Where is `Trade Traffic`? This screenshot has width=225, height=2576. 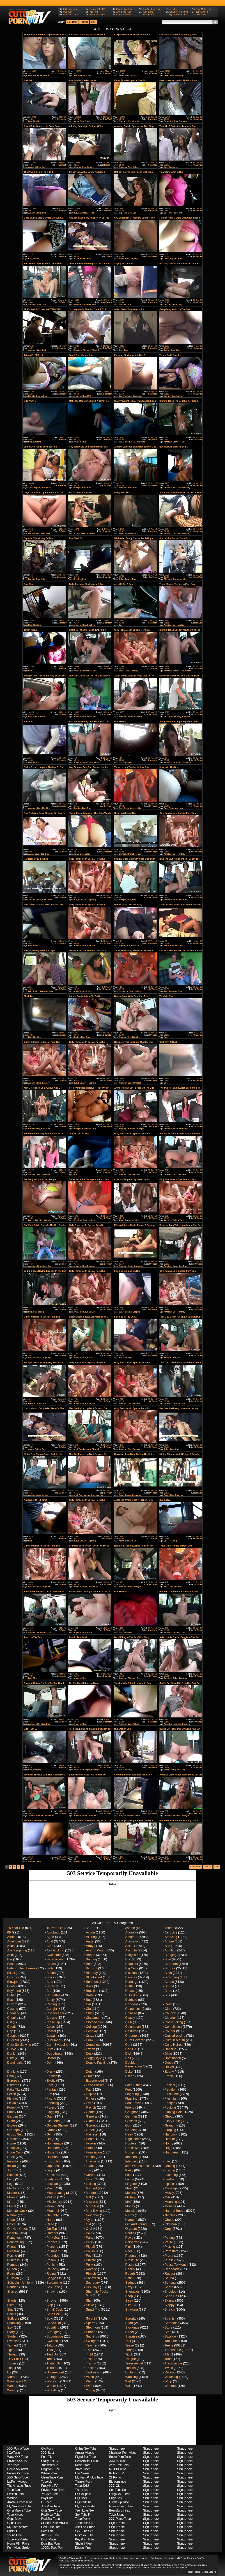
Trade Traffic is located at coordinates (194, 2572).